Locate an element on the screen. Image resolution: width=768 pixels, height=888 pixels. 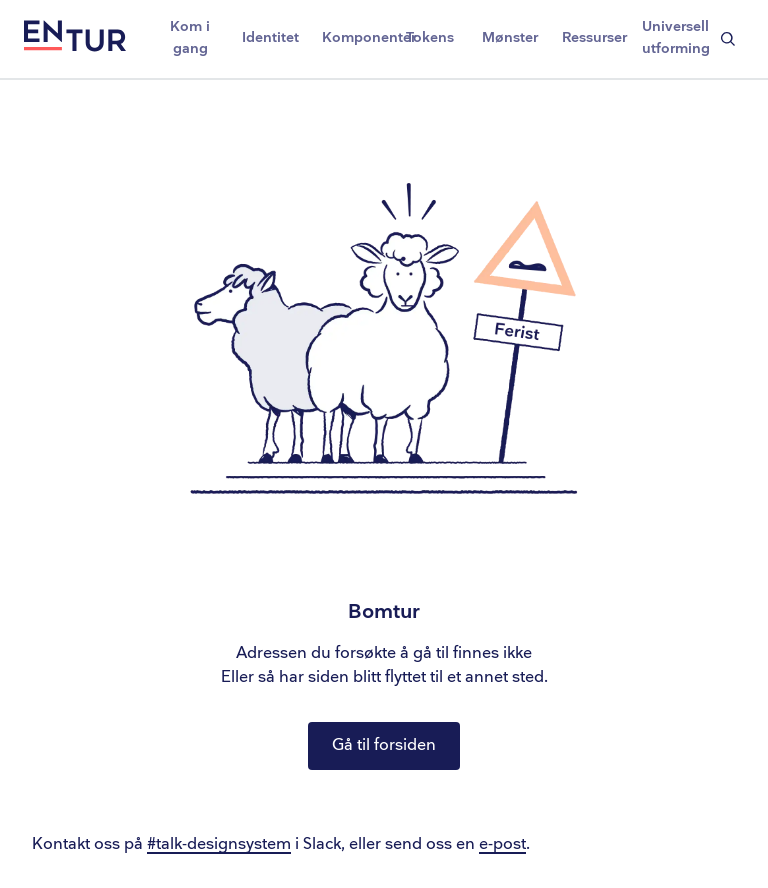
Ressurser is located at coordinates (594, 37).